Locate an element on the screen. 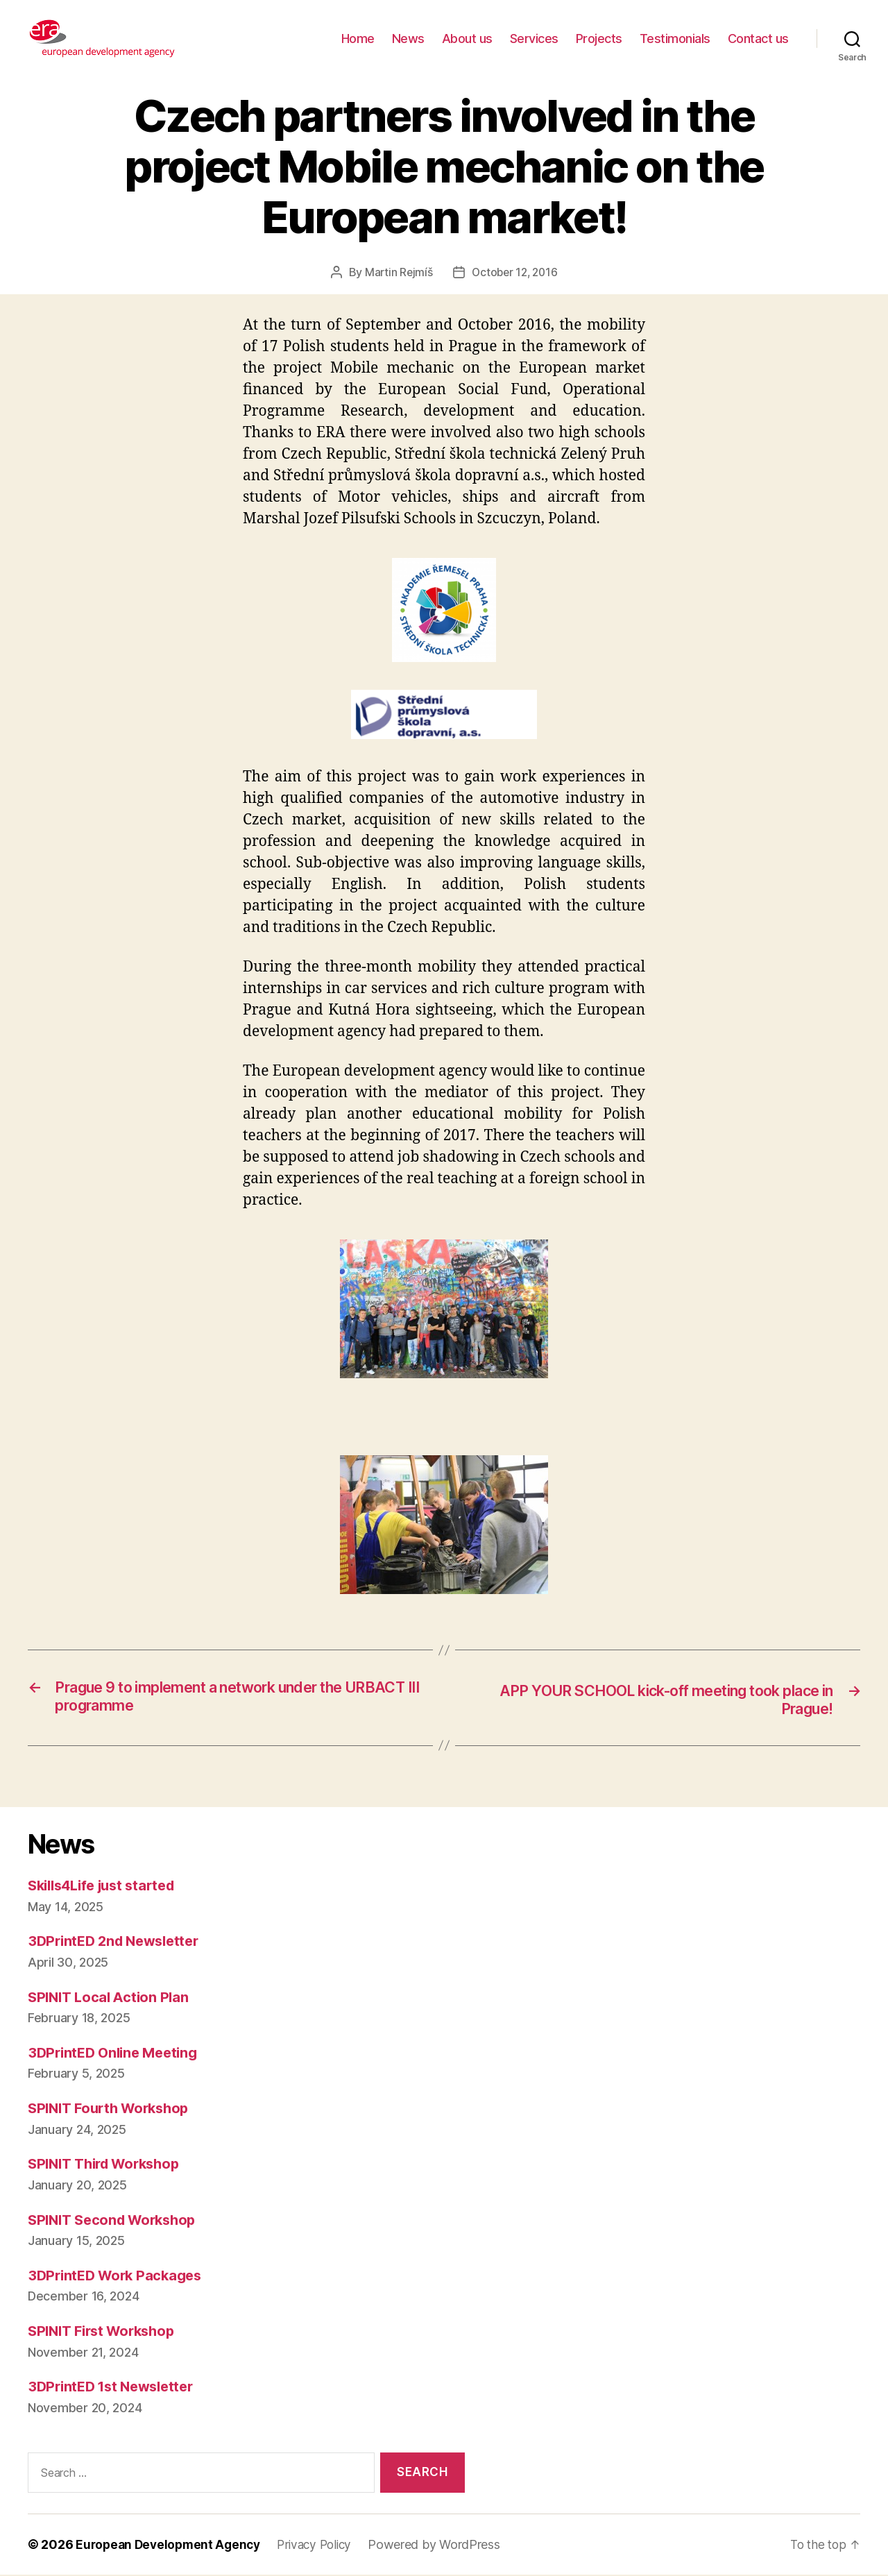 This screenshot has width=888, height=2576. SPINIT Local Action Plan is located at coordinates (112, 1997).